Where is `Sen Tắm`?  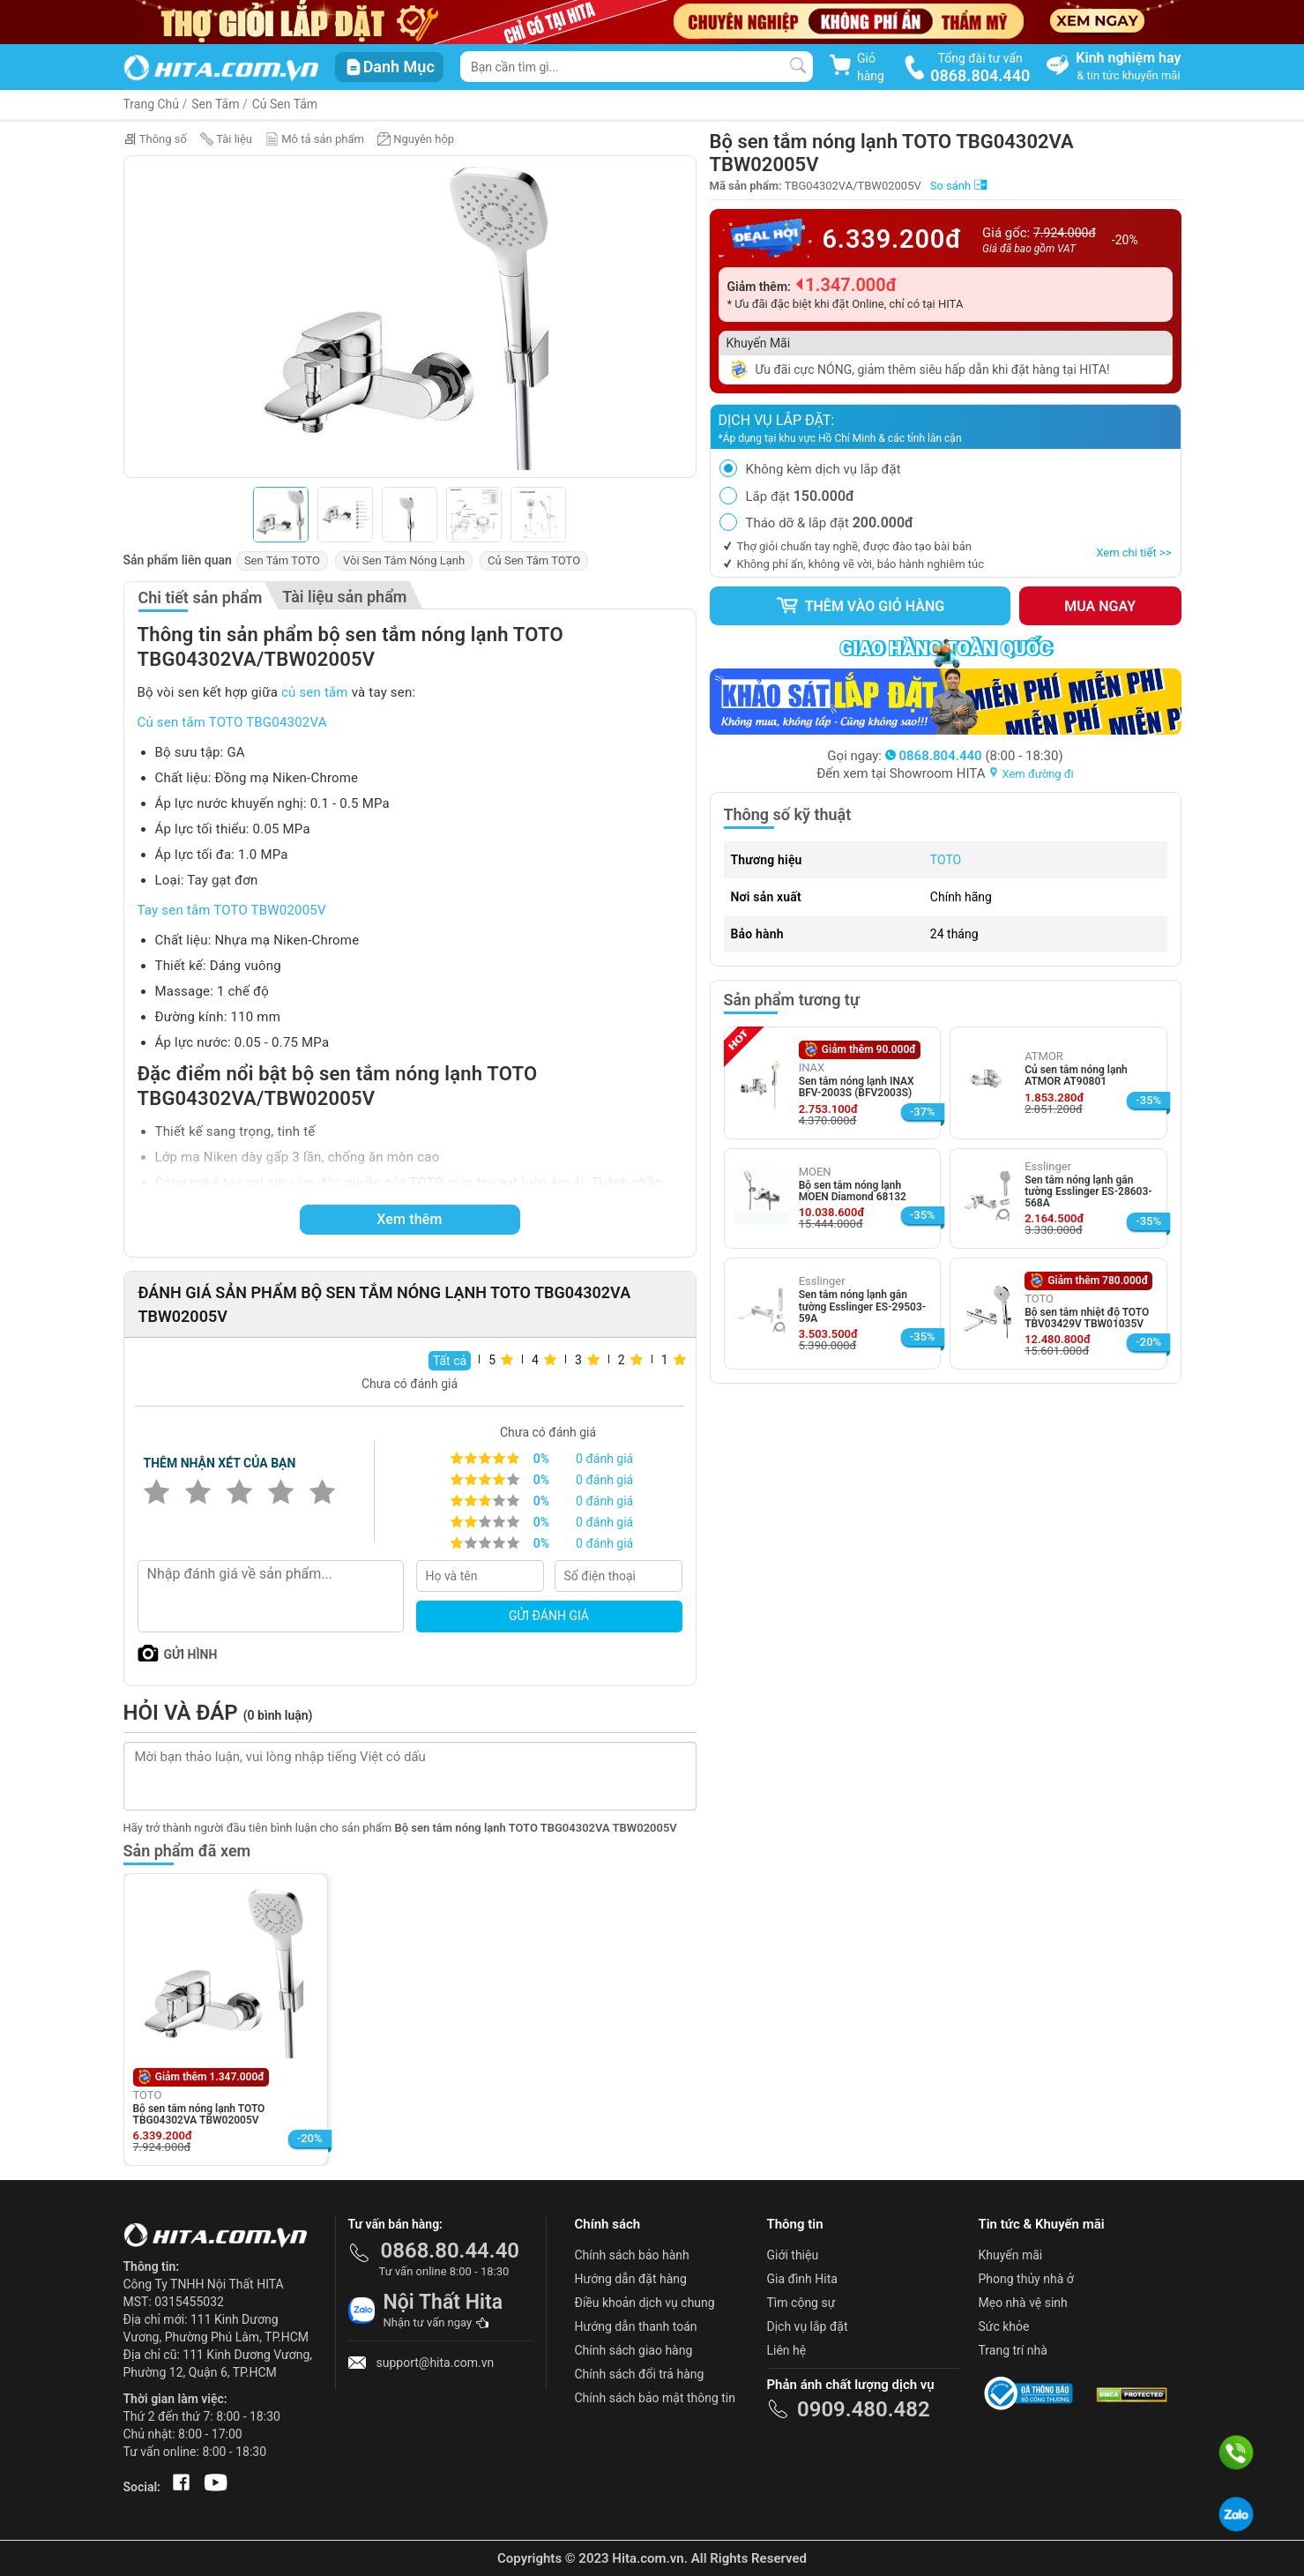
Sen Tắm is located at coordinates (215, 104).